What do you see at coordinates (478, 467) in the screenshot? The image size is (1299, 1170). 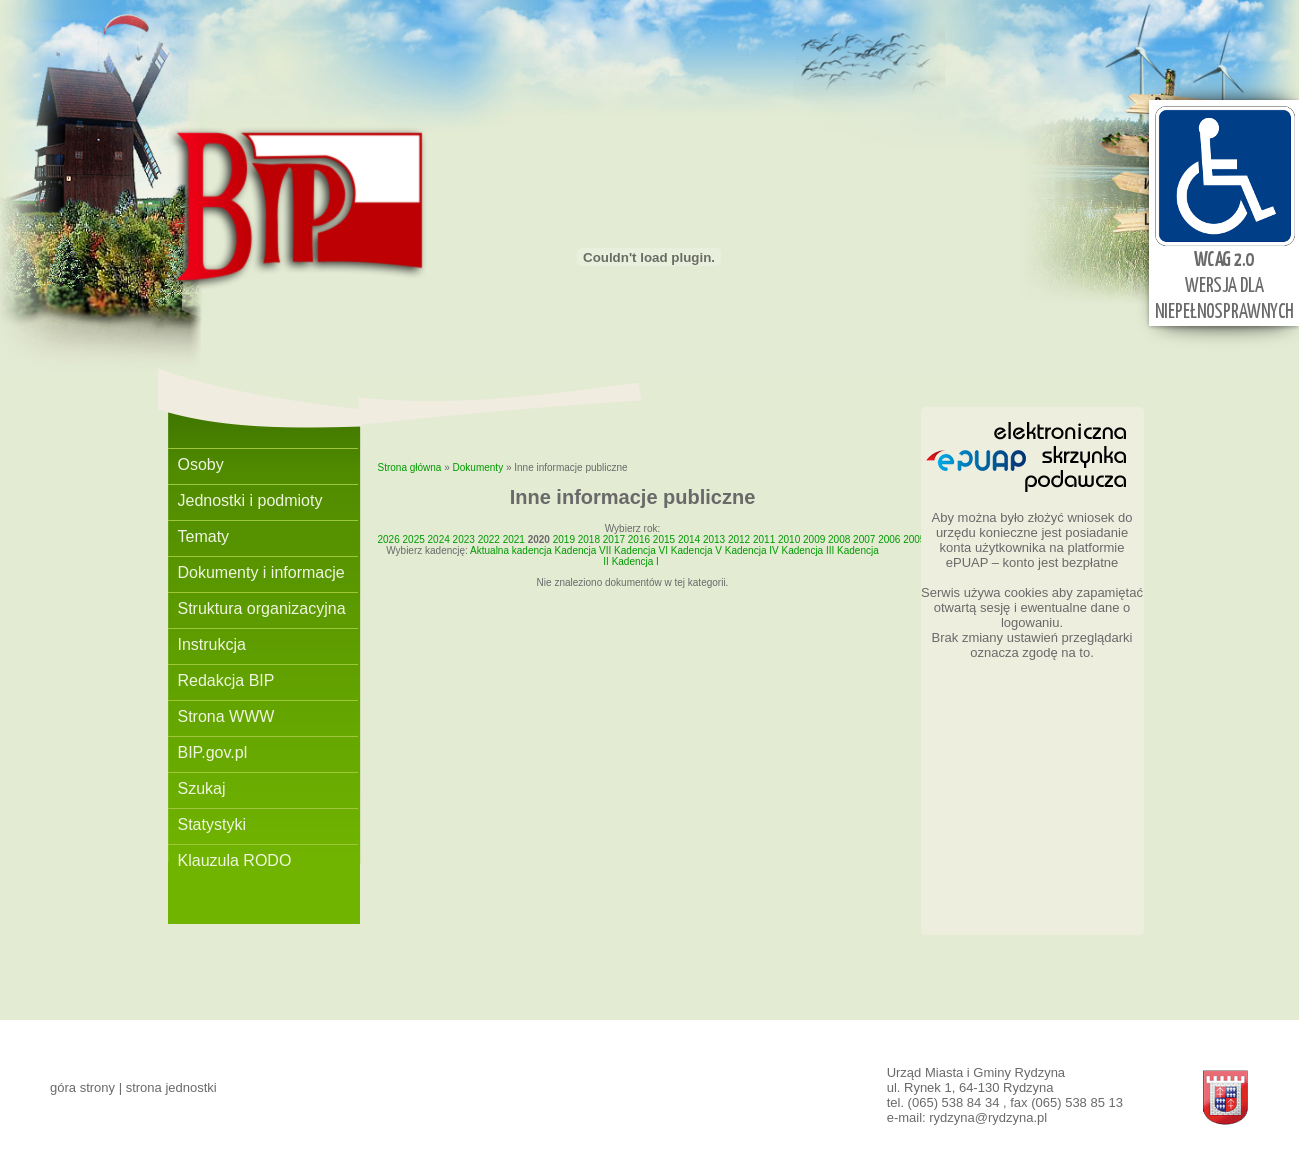 I see `Dokumenty` at bounding box center [478, 467].